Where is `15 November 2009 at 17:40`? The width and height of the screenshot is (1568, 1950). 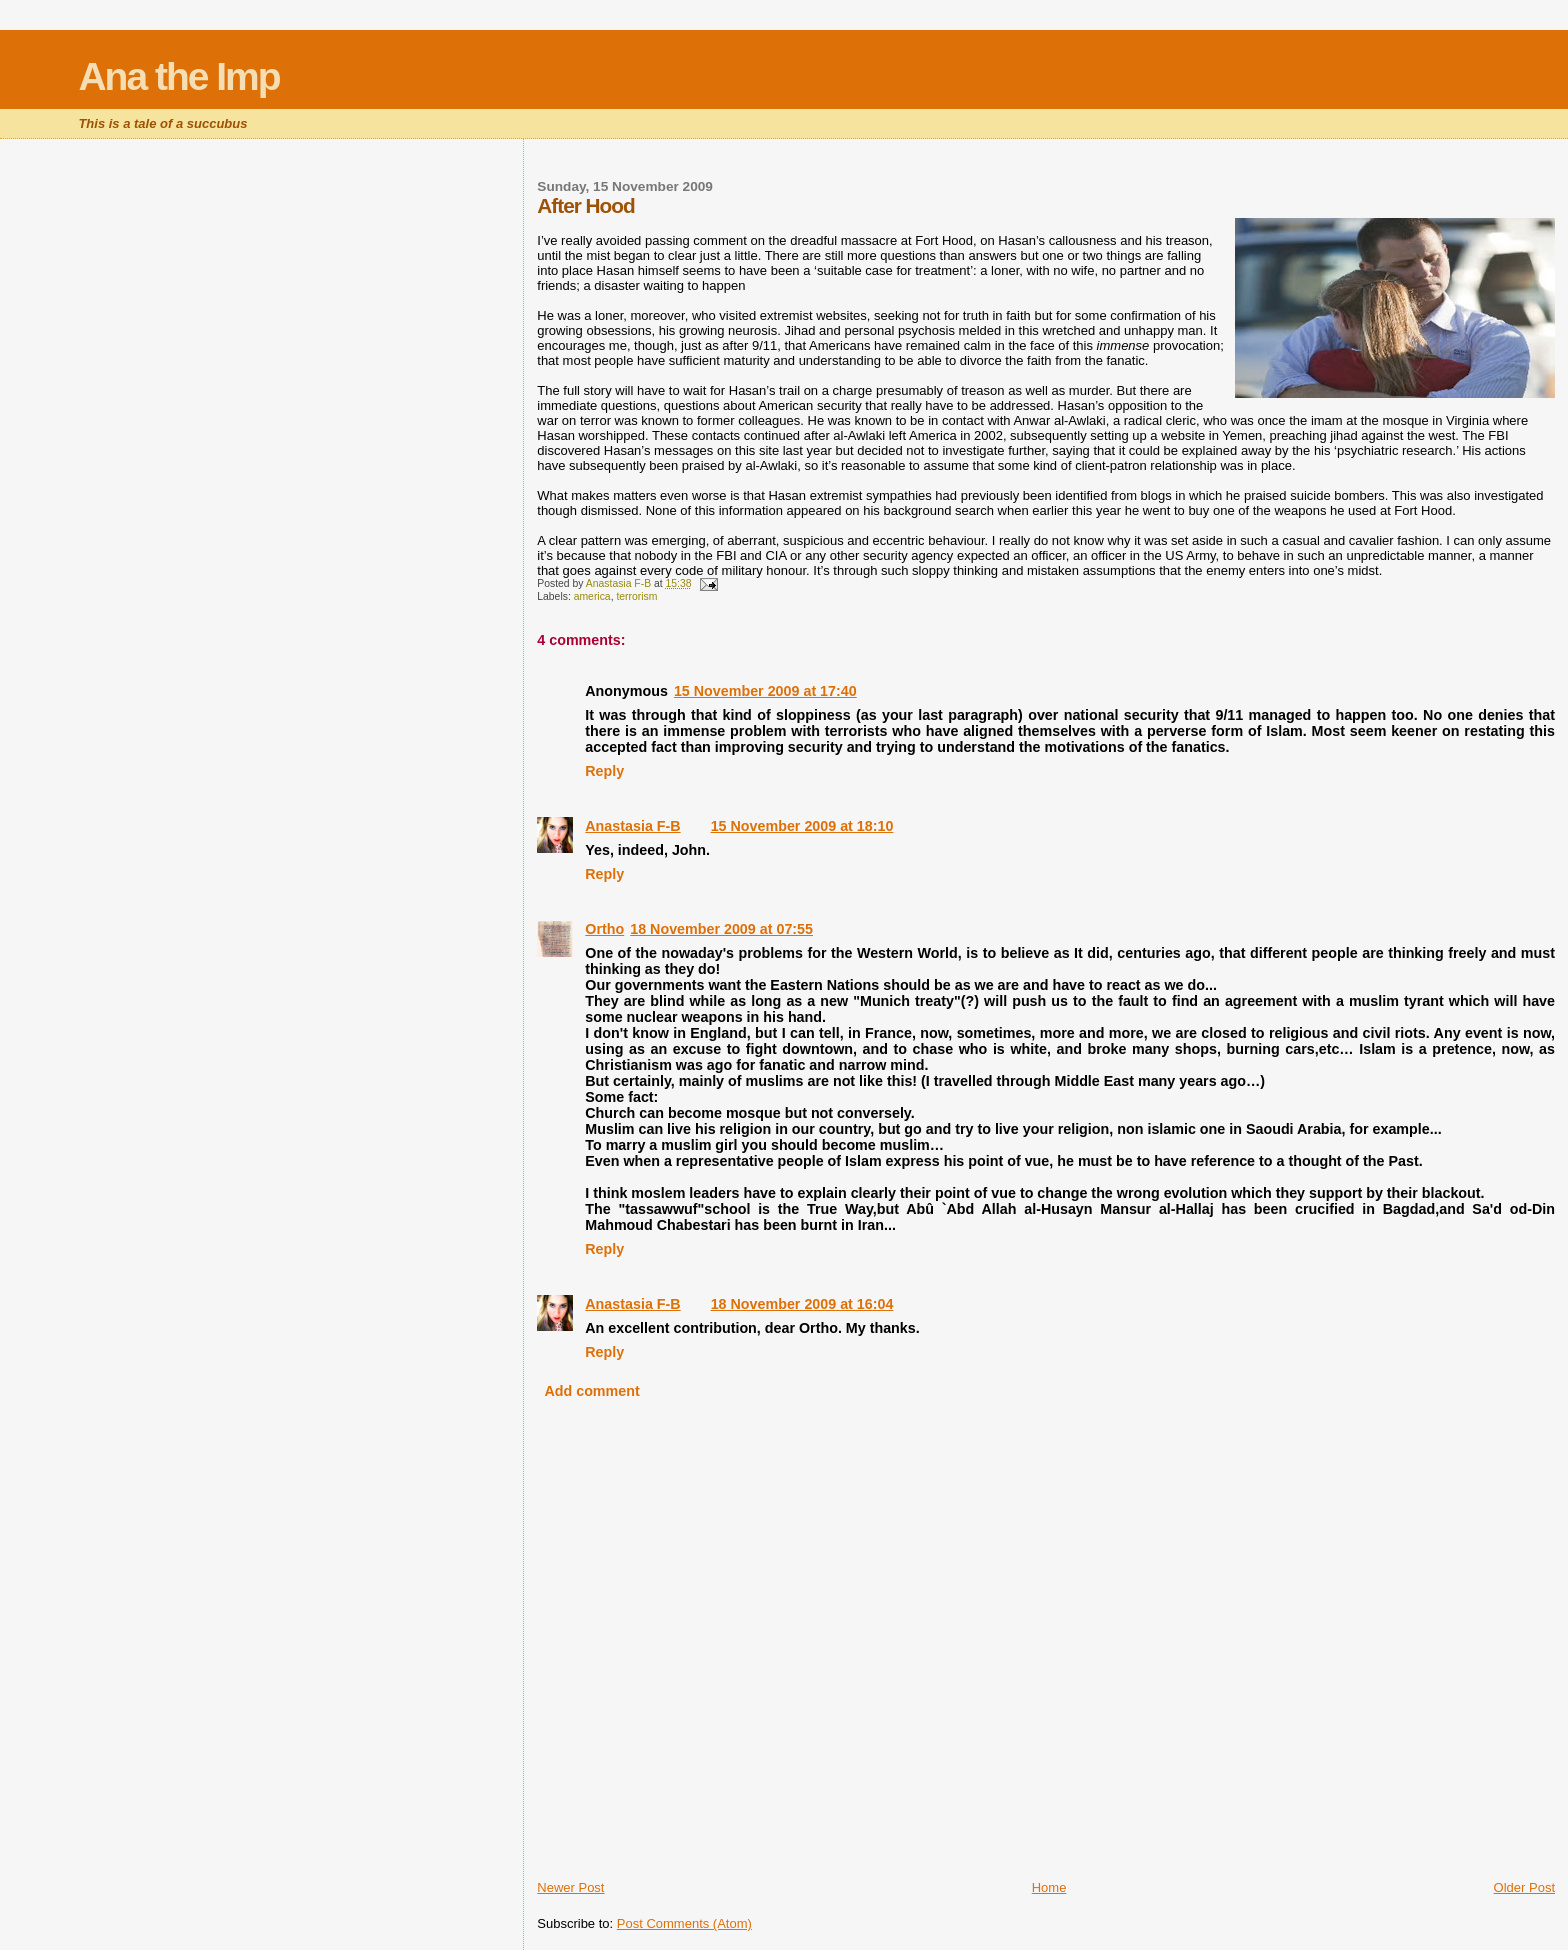
15 November 2009 at 17:40 is located at coordinates (765, 691).